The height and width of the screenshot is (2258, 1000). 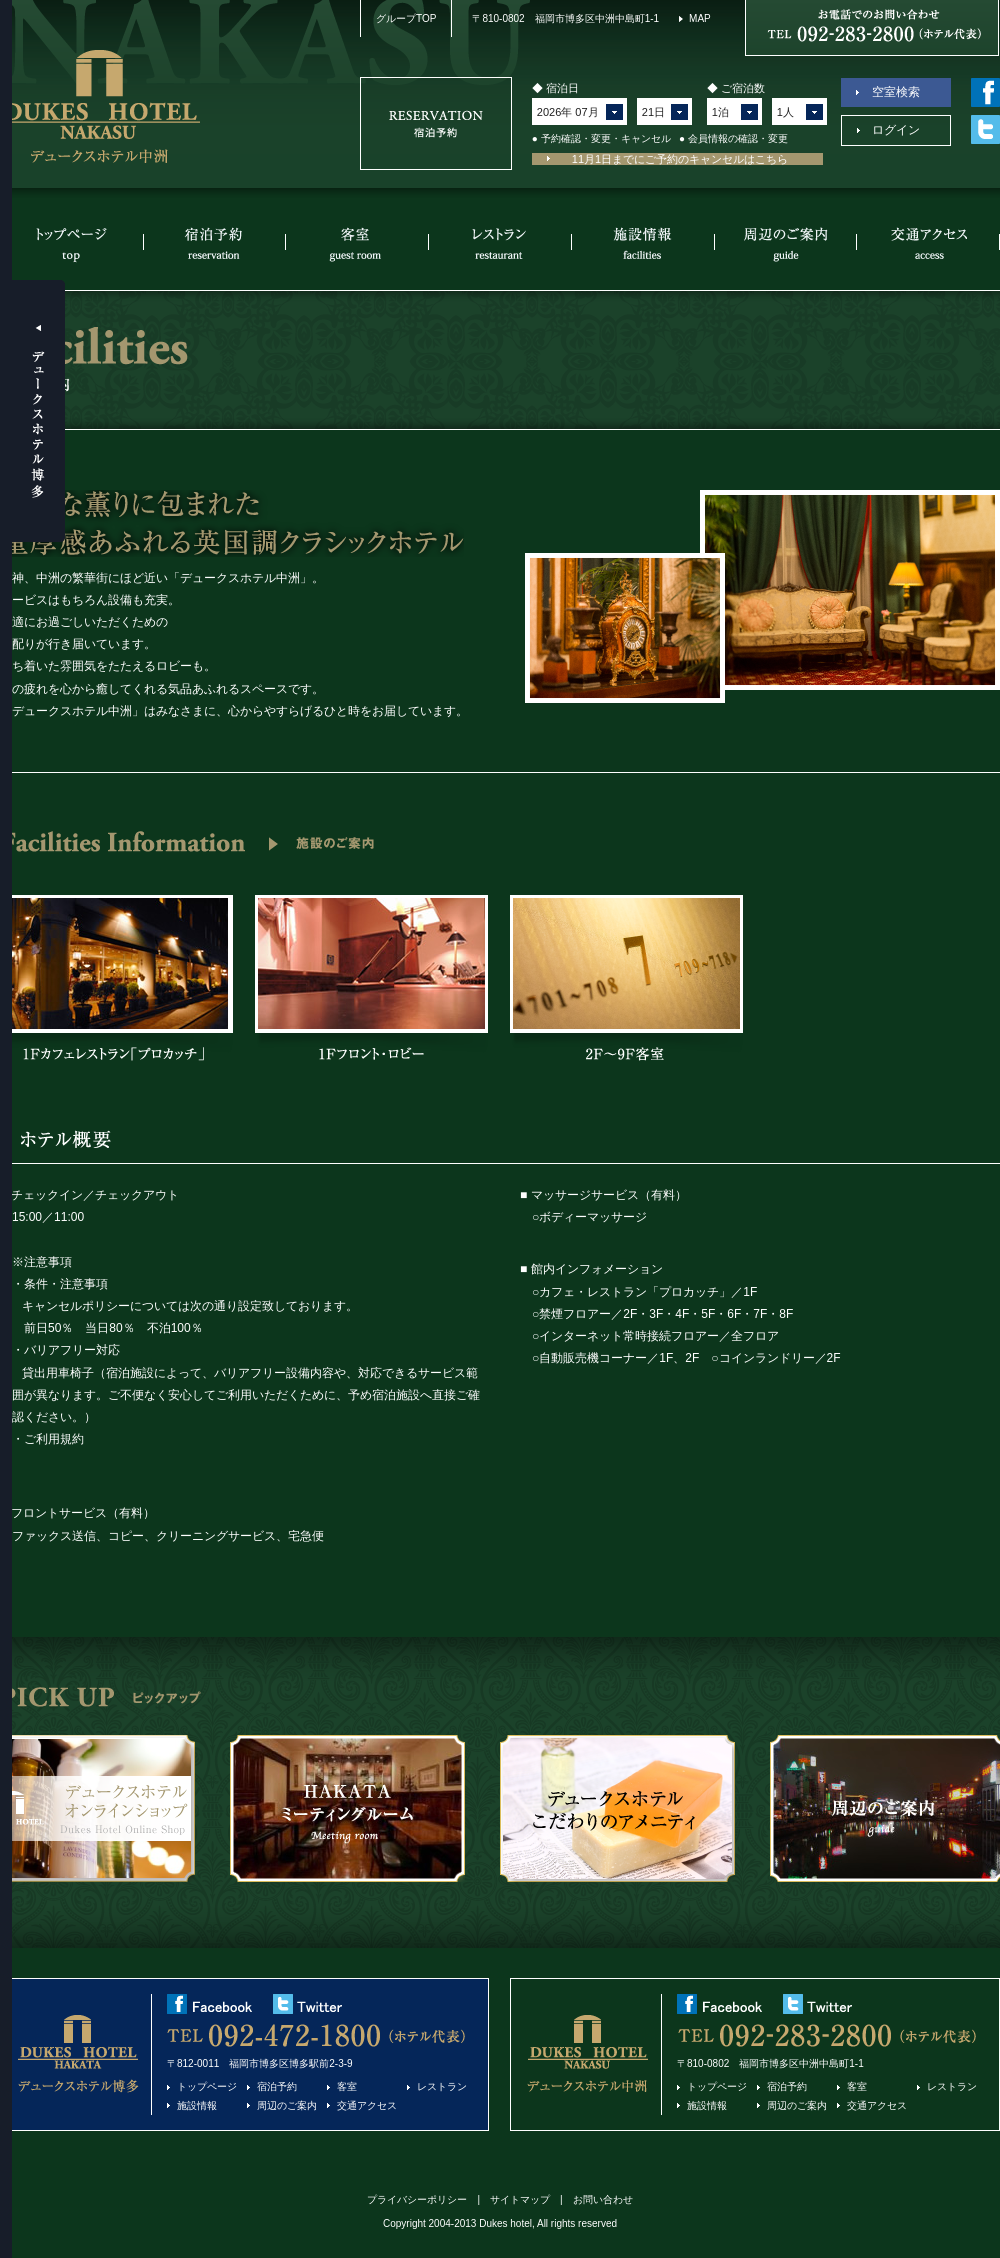 What do you see at coordinates (520, 2199) in the screenshot?
I see `サイトマップ` at bounding box center [520, 2199].